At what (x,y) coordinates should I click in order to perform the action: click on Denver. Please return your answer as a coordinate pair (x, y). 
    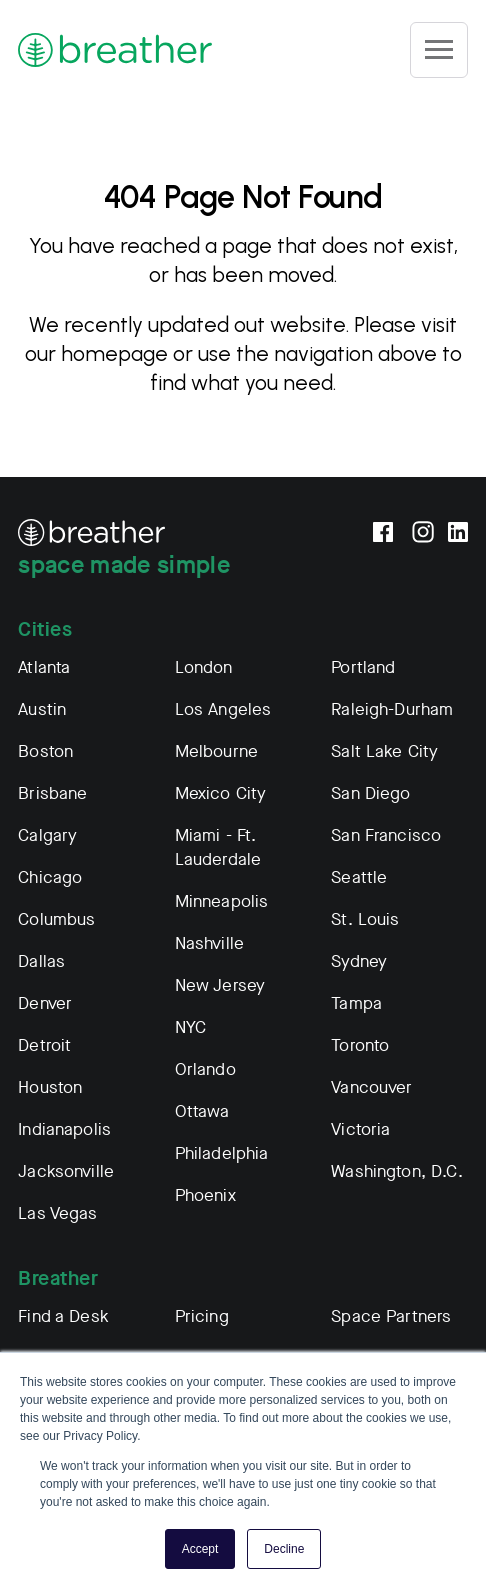
    Looking at the image, I should click on (45, 1003).